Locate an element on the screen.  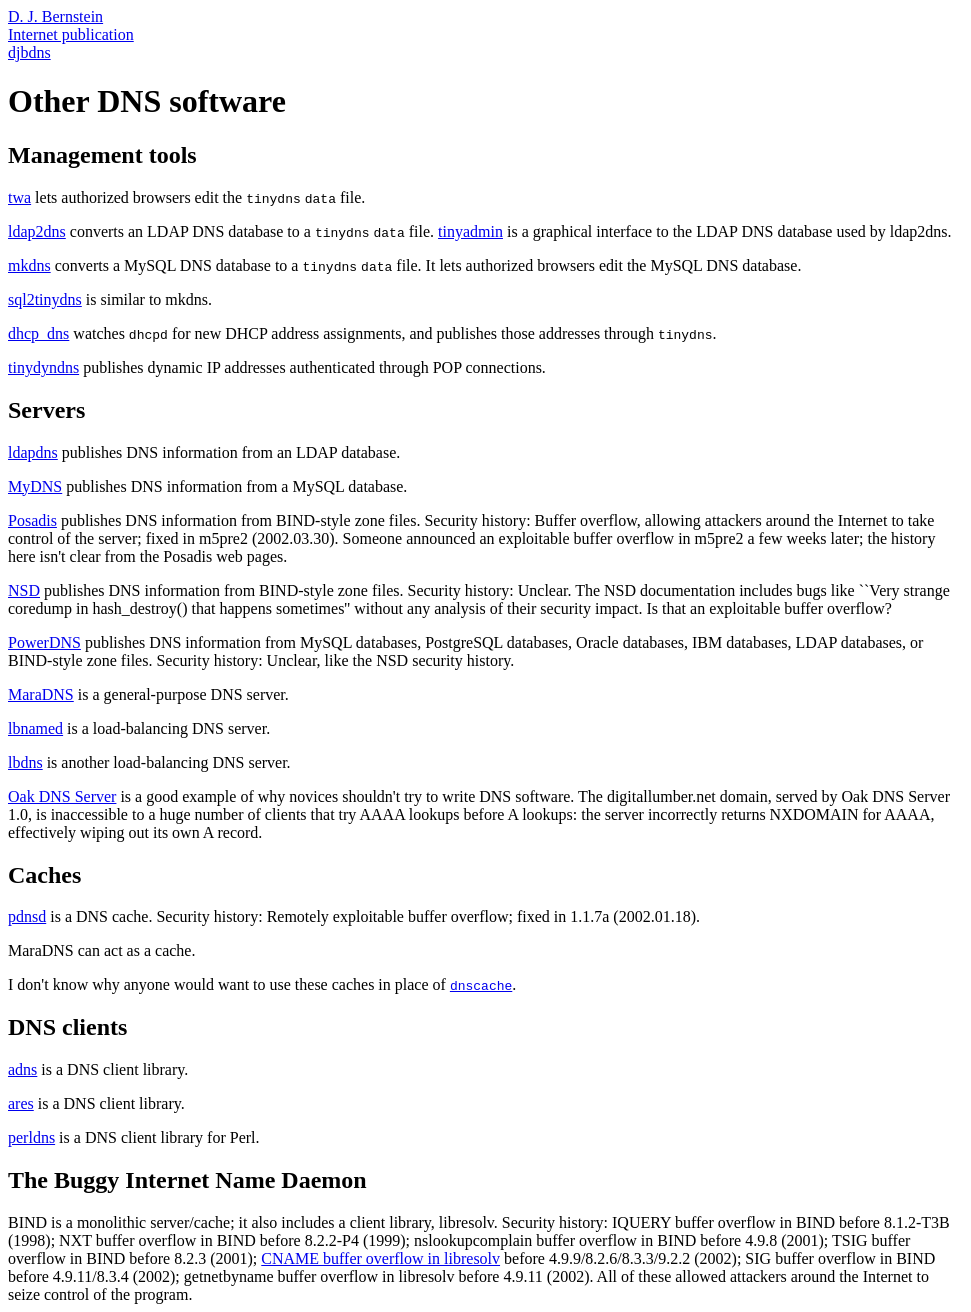
Internet publication is located at coordinates (71, 34).